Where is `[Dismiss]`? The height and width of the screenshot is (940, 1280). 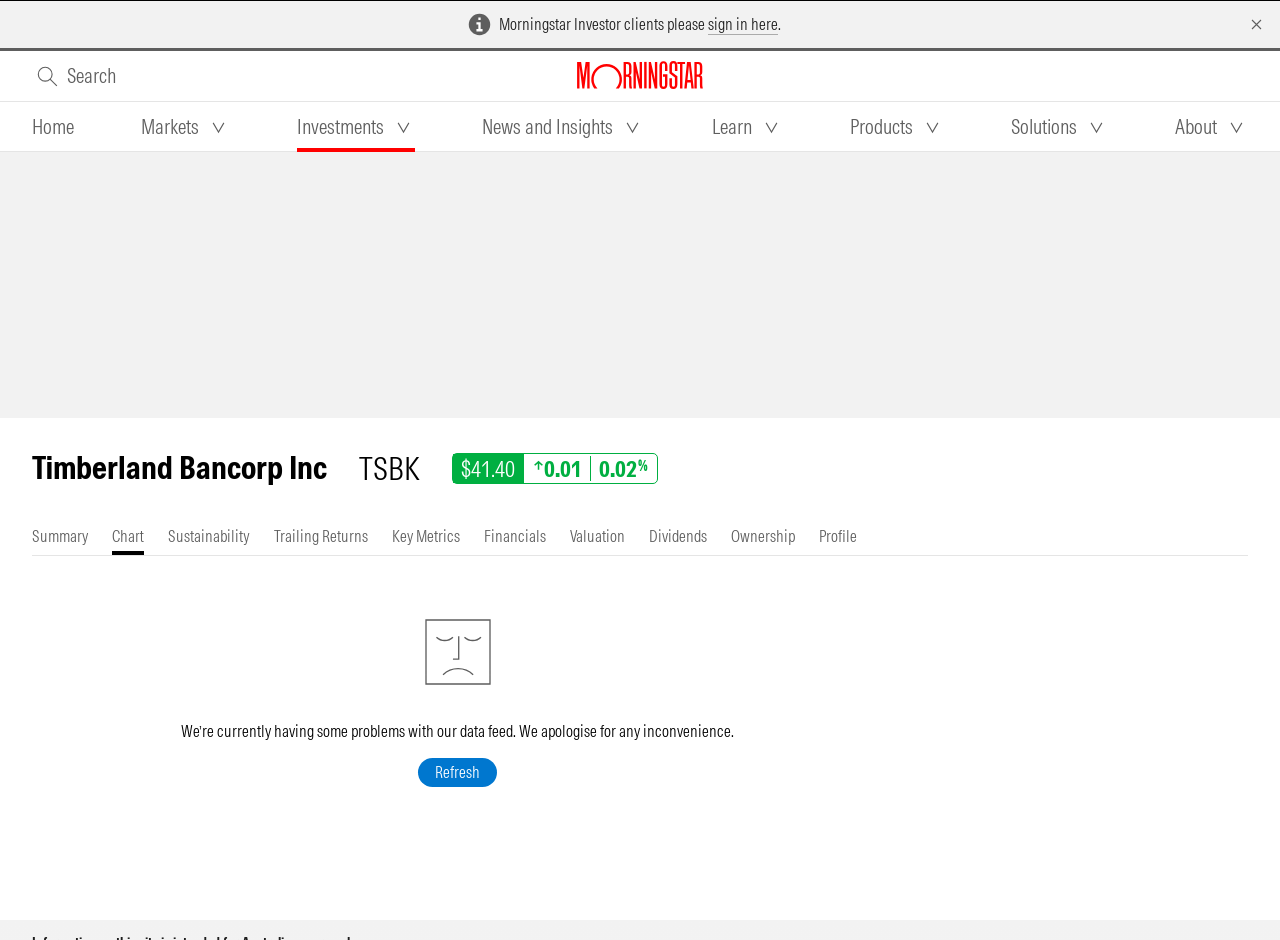
[Dismiss] is located at coordinates (1256, 24).